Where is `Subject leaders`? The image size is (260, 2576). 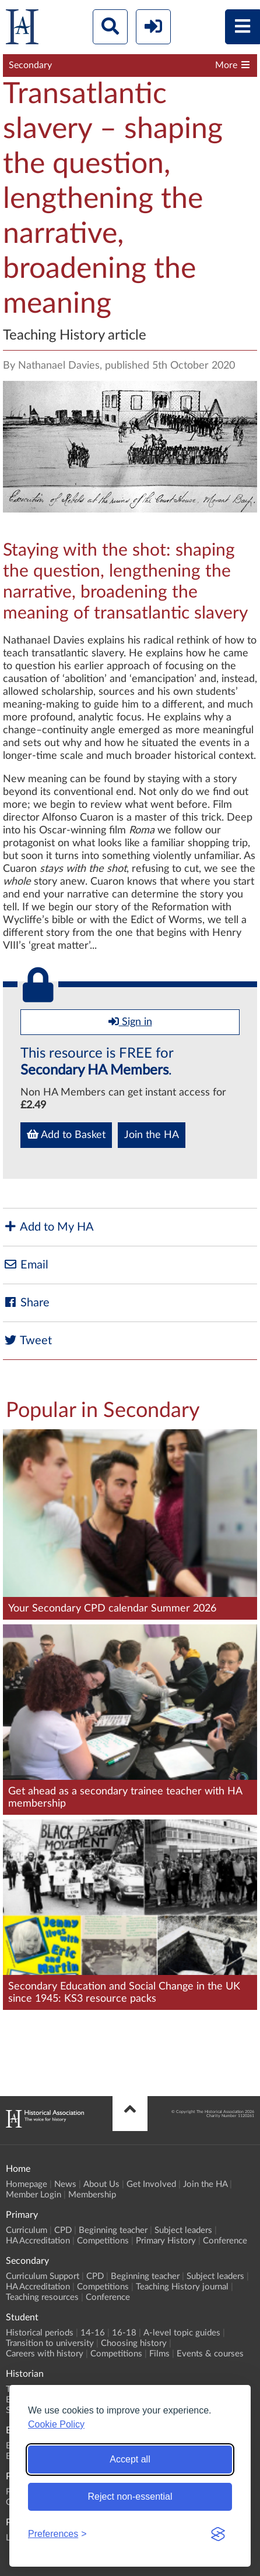 Subject leaders is located at coordinates (183, 2230).